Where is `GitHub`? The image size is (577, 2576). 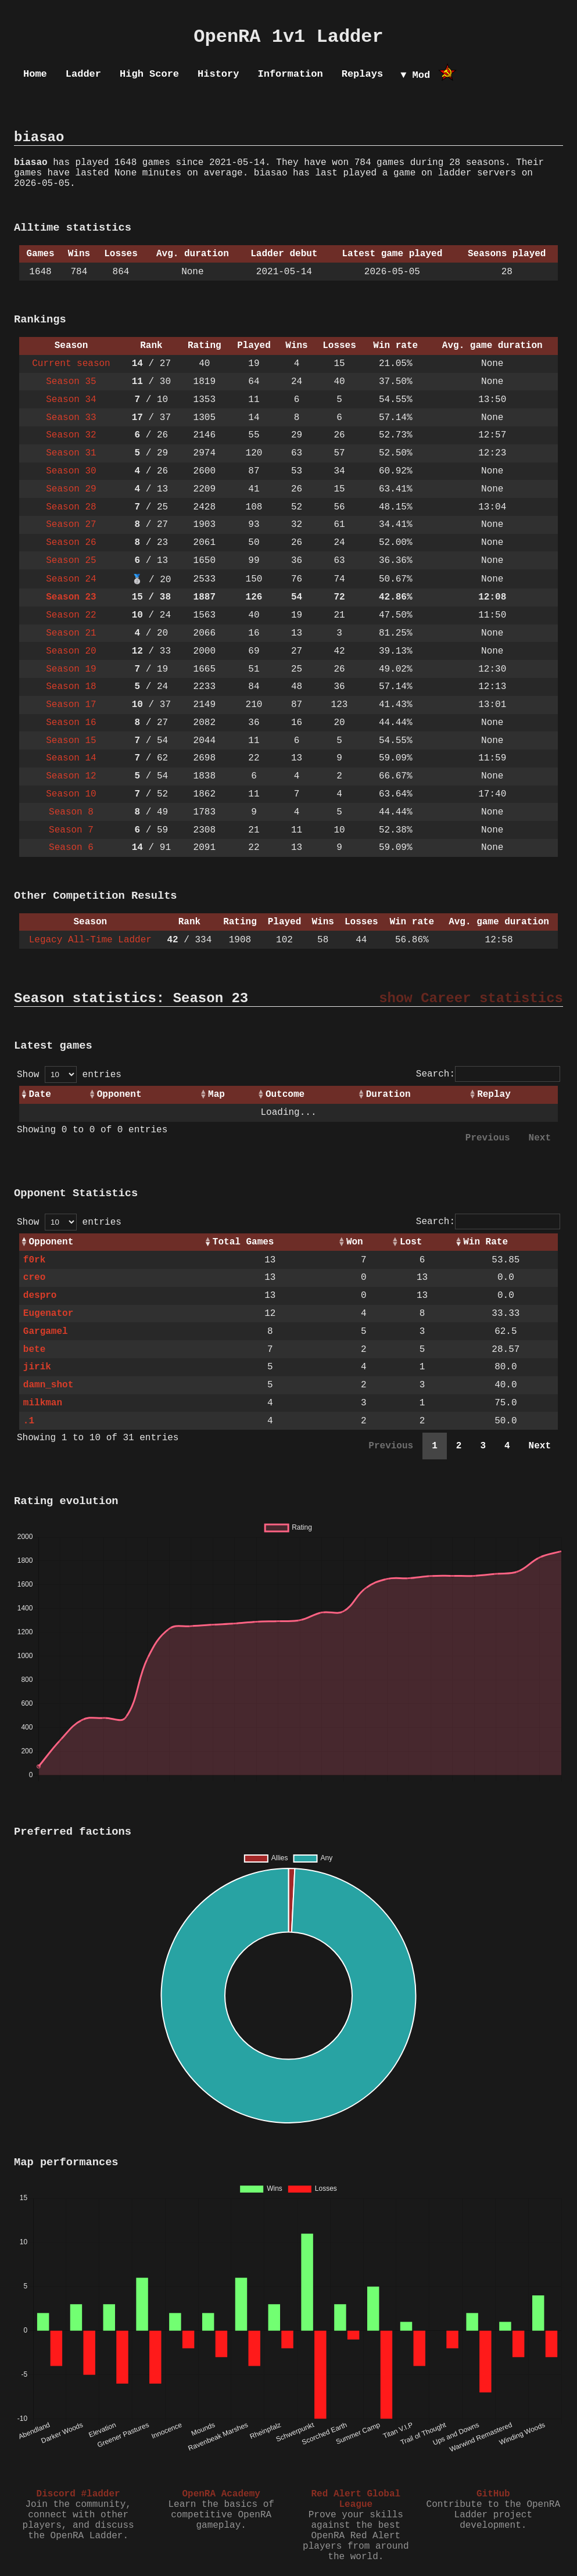
GitHub is located at coordinates (493, 2494).